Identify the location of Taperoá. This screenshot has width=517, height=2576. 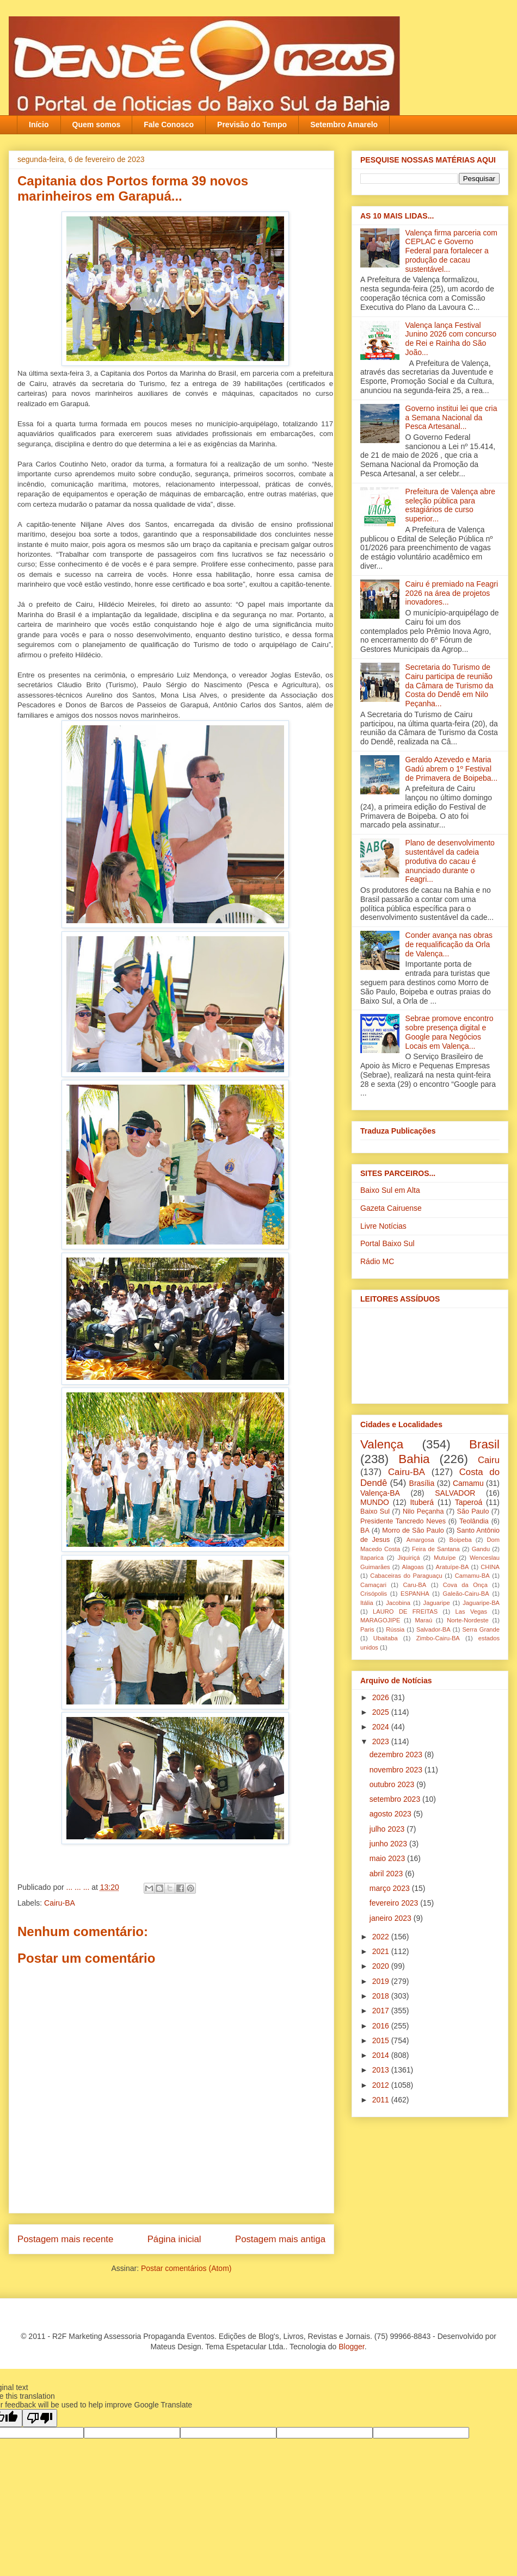
(469, 1502).